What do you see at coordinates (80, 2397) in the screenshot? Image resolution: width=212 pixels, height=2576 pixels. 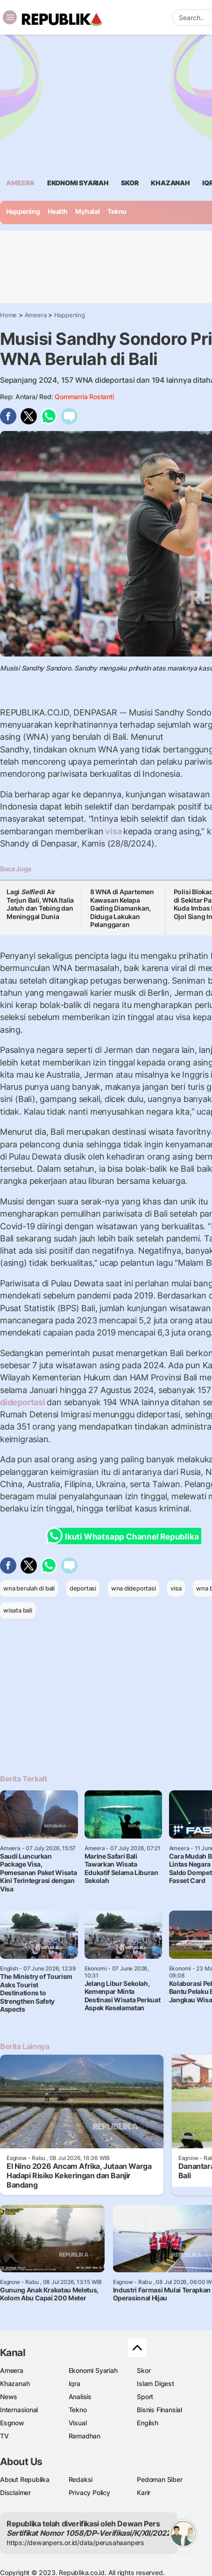 I see `Analisis` at bounding box center [80, 2397].